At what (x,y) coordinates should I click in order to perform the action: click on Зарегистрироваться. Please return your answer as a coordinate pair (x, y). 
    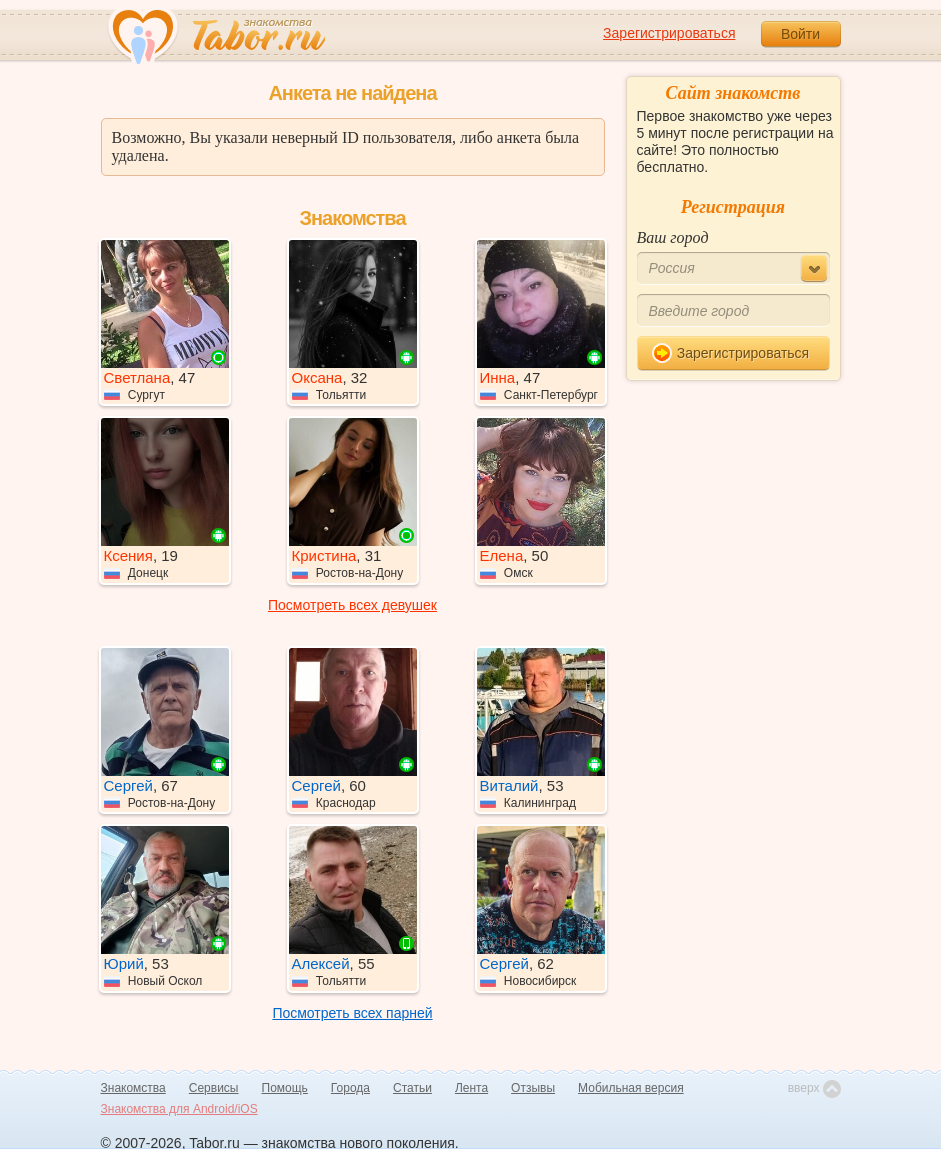
    Looking at the image, I should click on (669, 33).